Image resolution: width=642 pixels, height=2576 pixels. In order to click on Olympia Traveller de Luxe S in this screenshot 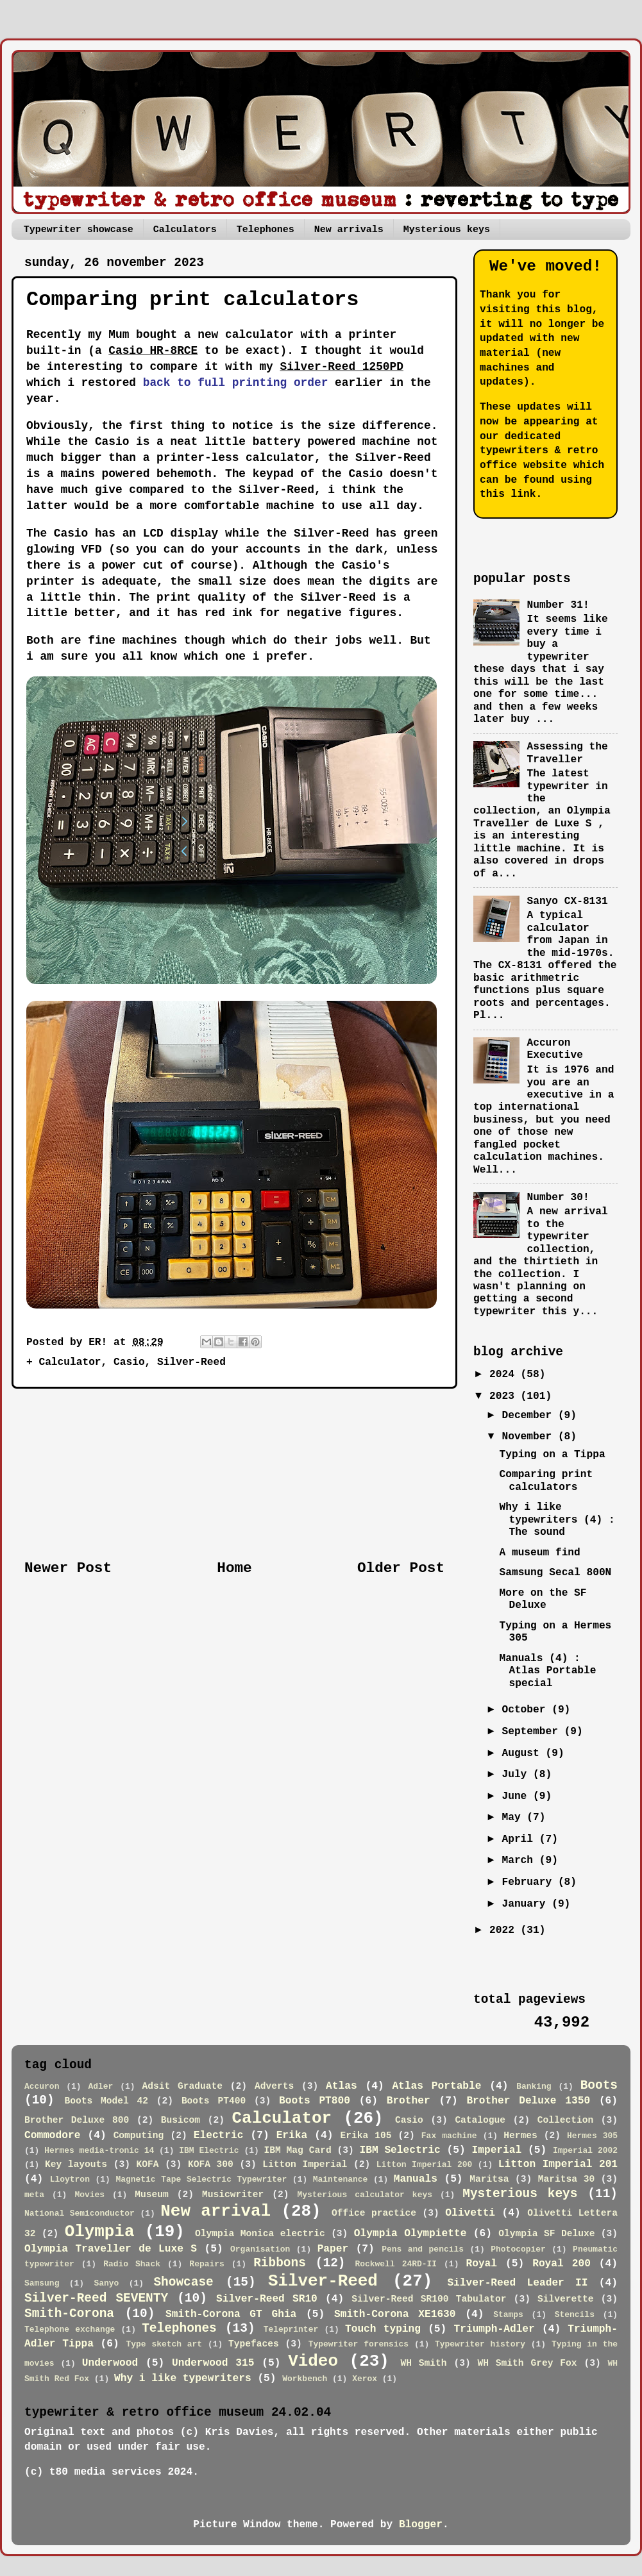, I will do `click(110, 2249)`.